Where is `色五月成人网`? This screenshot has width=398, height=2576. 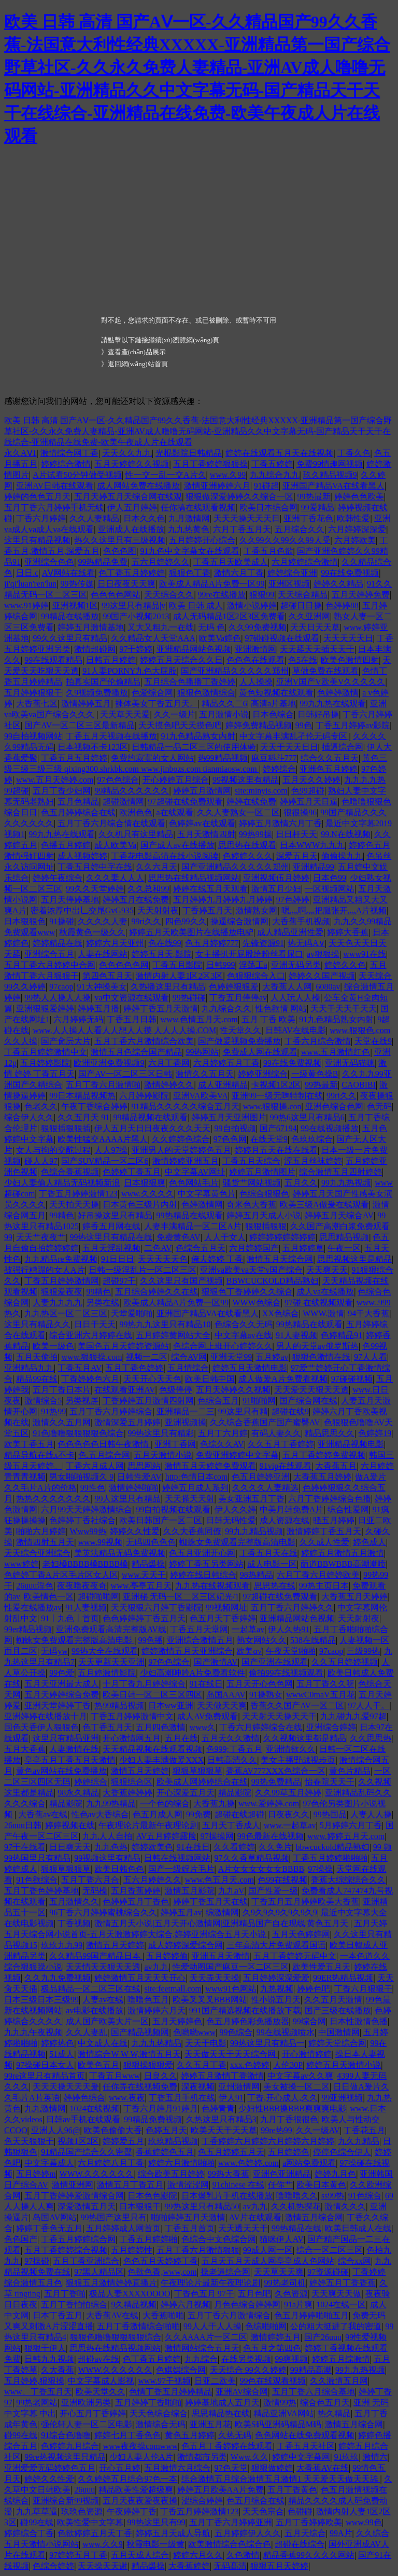 色五月成人网 is located at coordinates (157, 1814).